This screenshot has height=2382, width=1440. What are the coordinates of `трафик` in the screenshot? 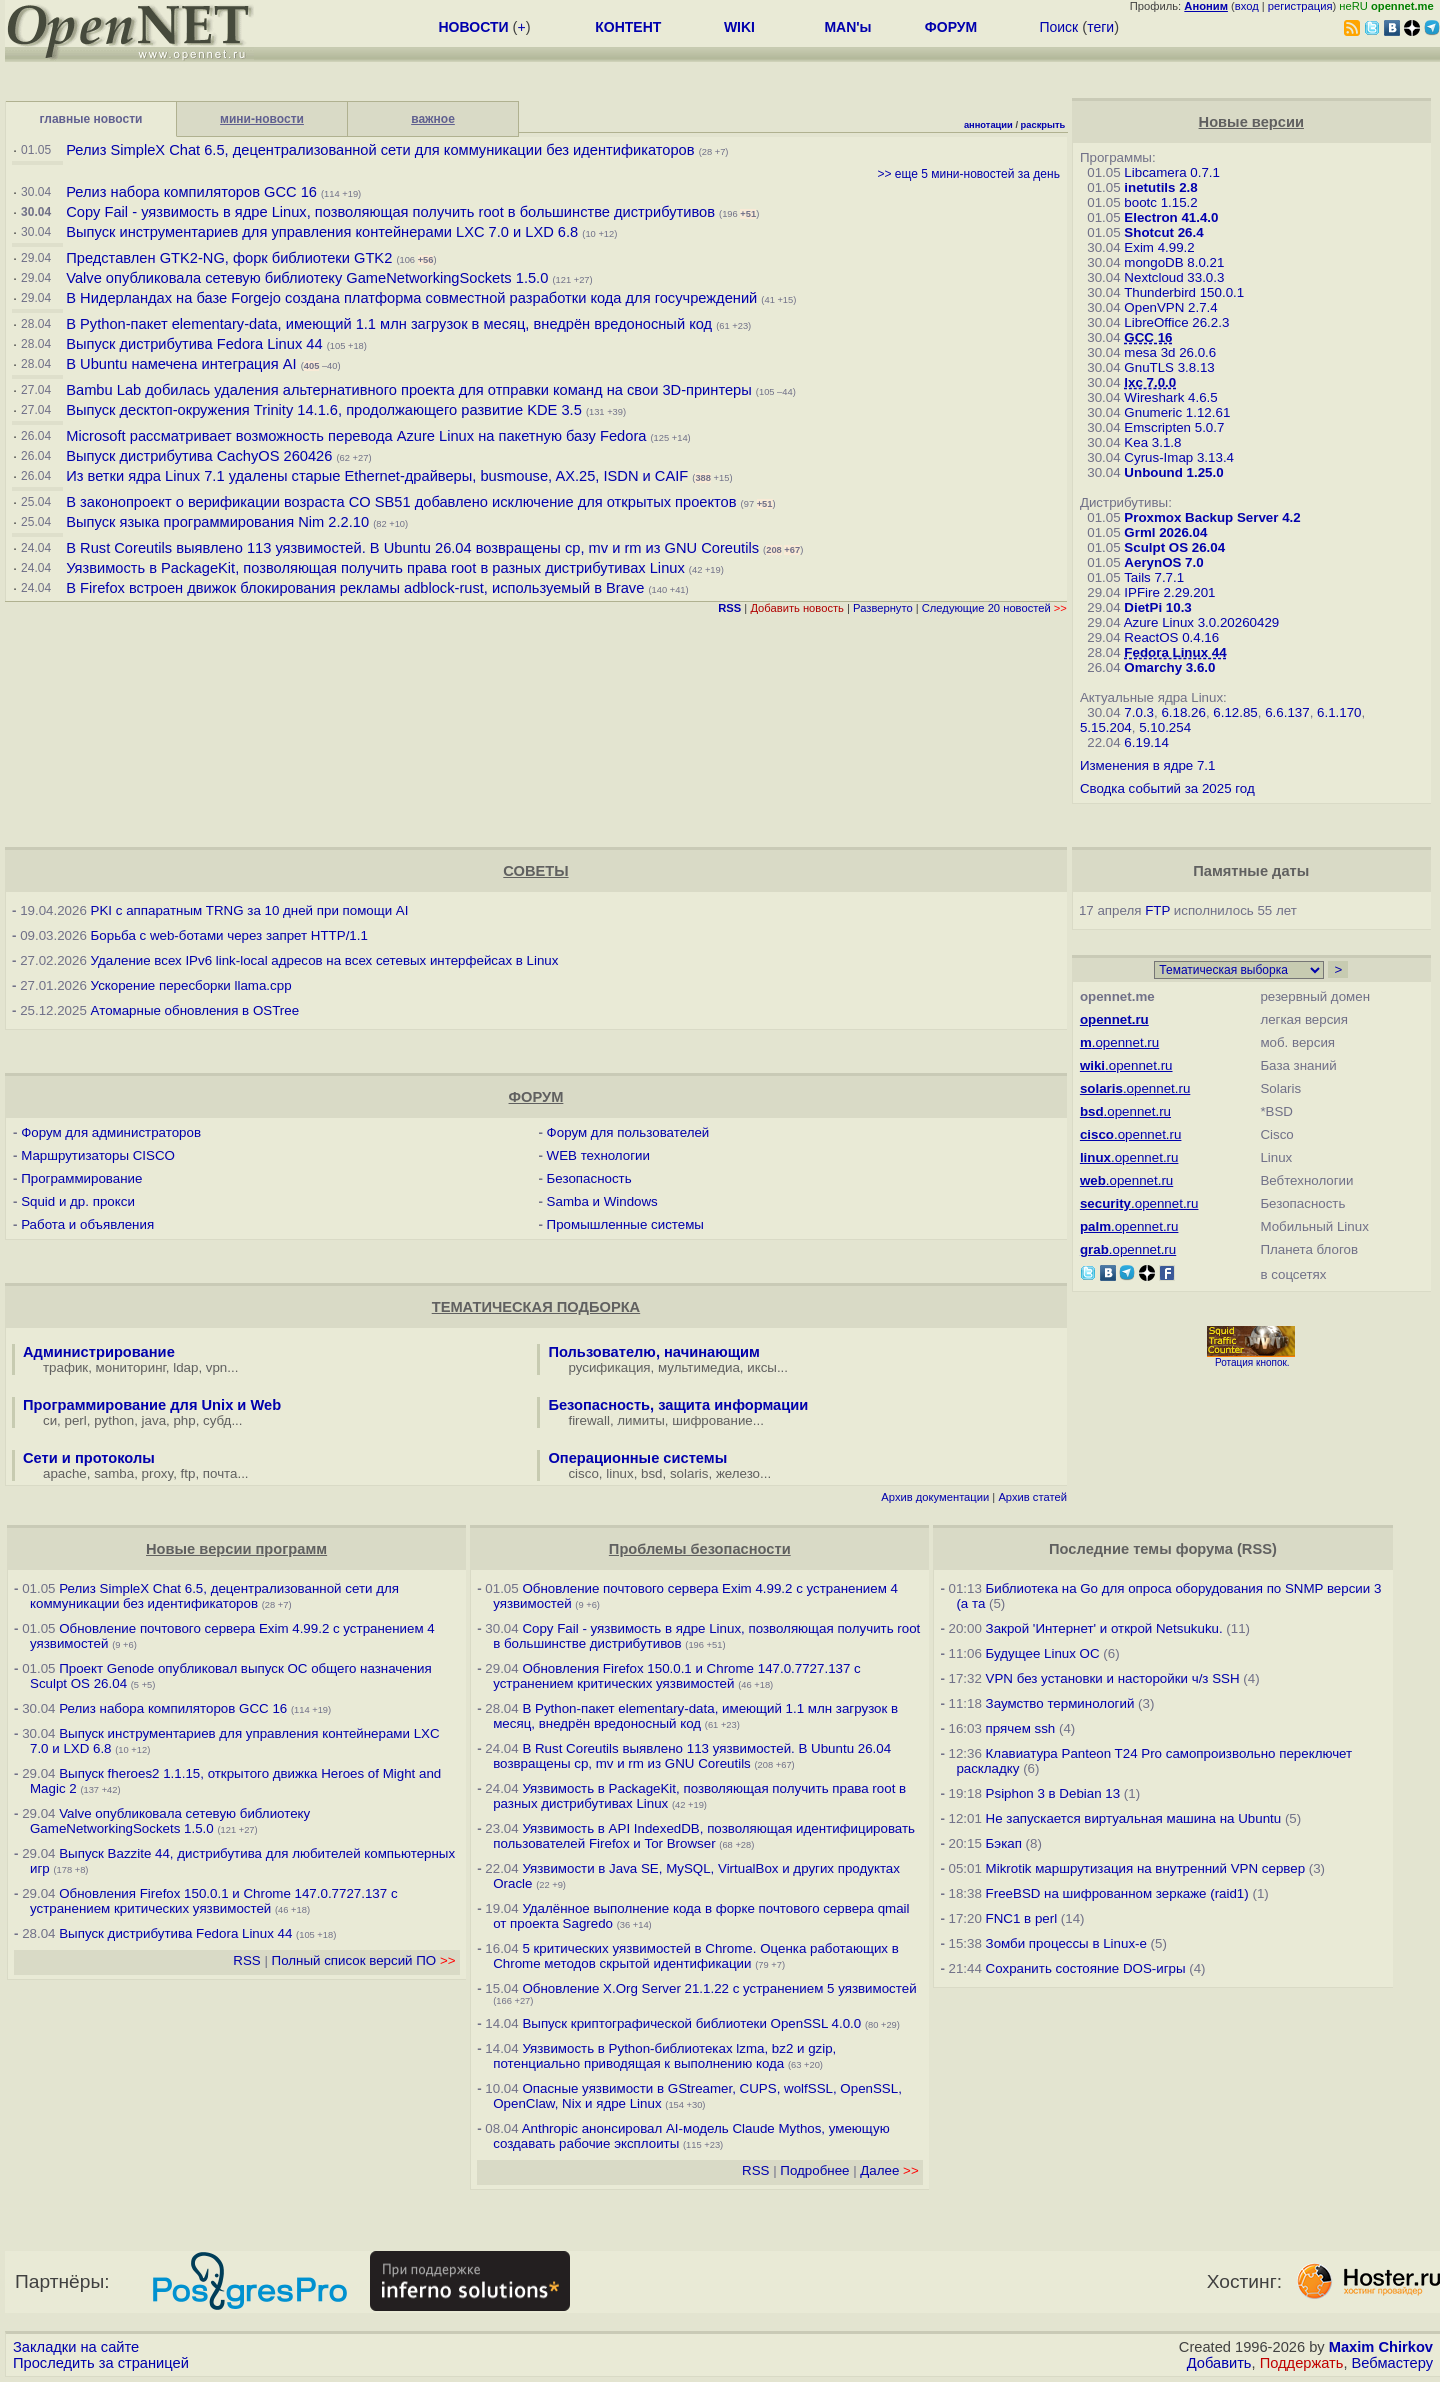 It's located at (65, 1367).